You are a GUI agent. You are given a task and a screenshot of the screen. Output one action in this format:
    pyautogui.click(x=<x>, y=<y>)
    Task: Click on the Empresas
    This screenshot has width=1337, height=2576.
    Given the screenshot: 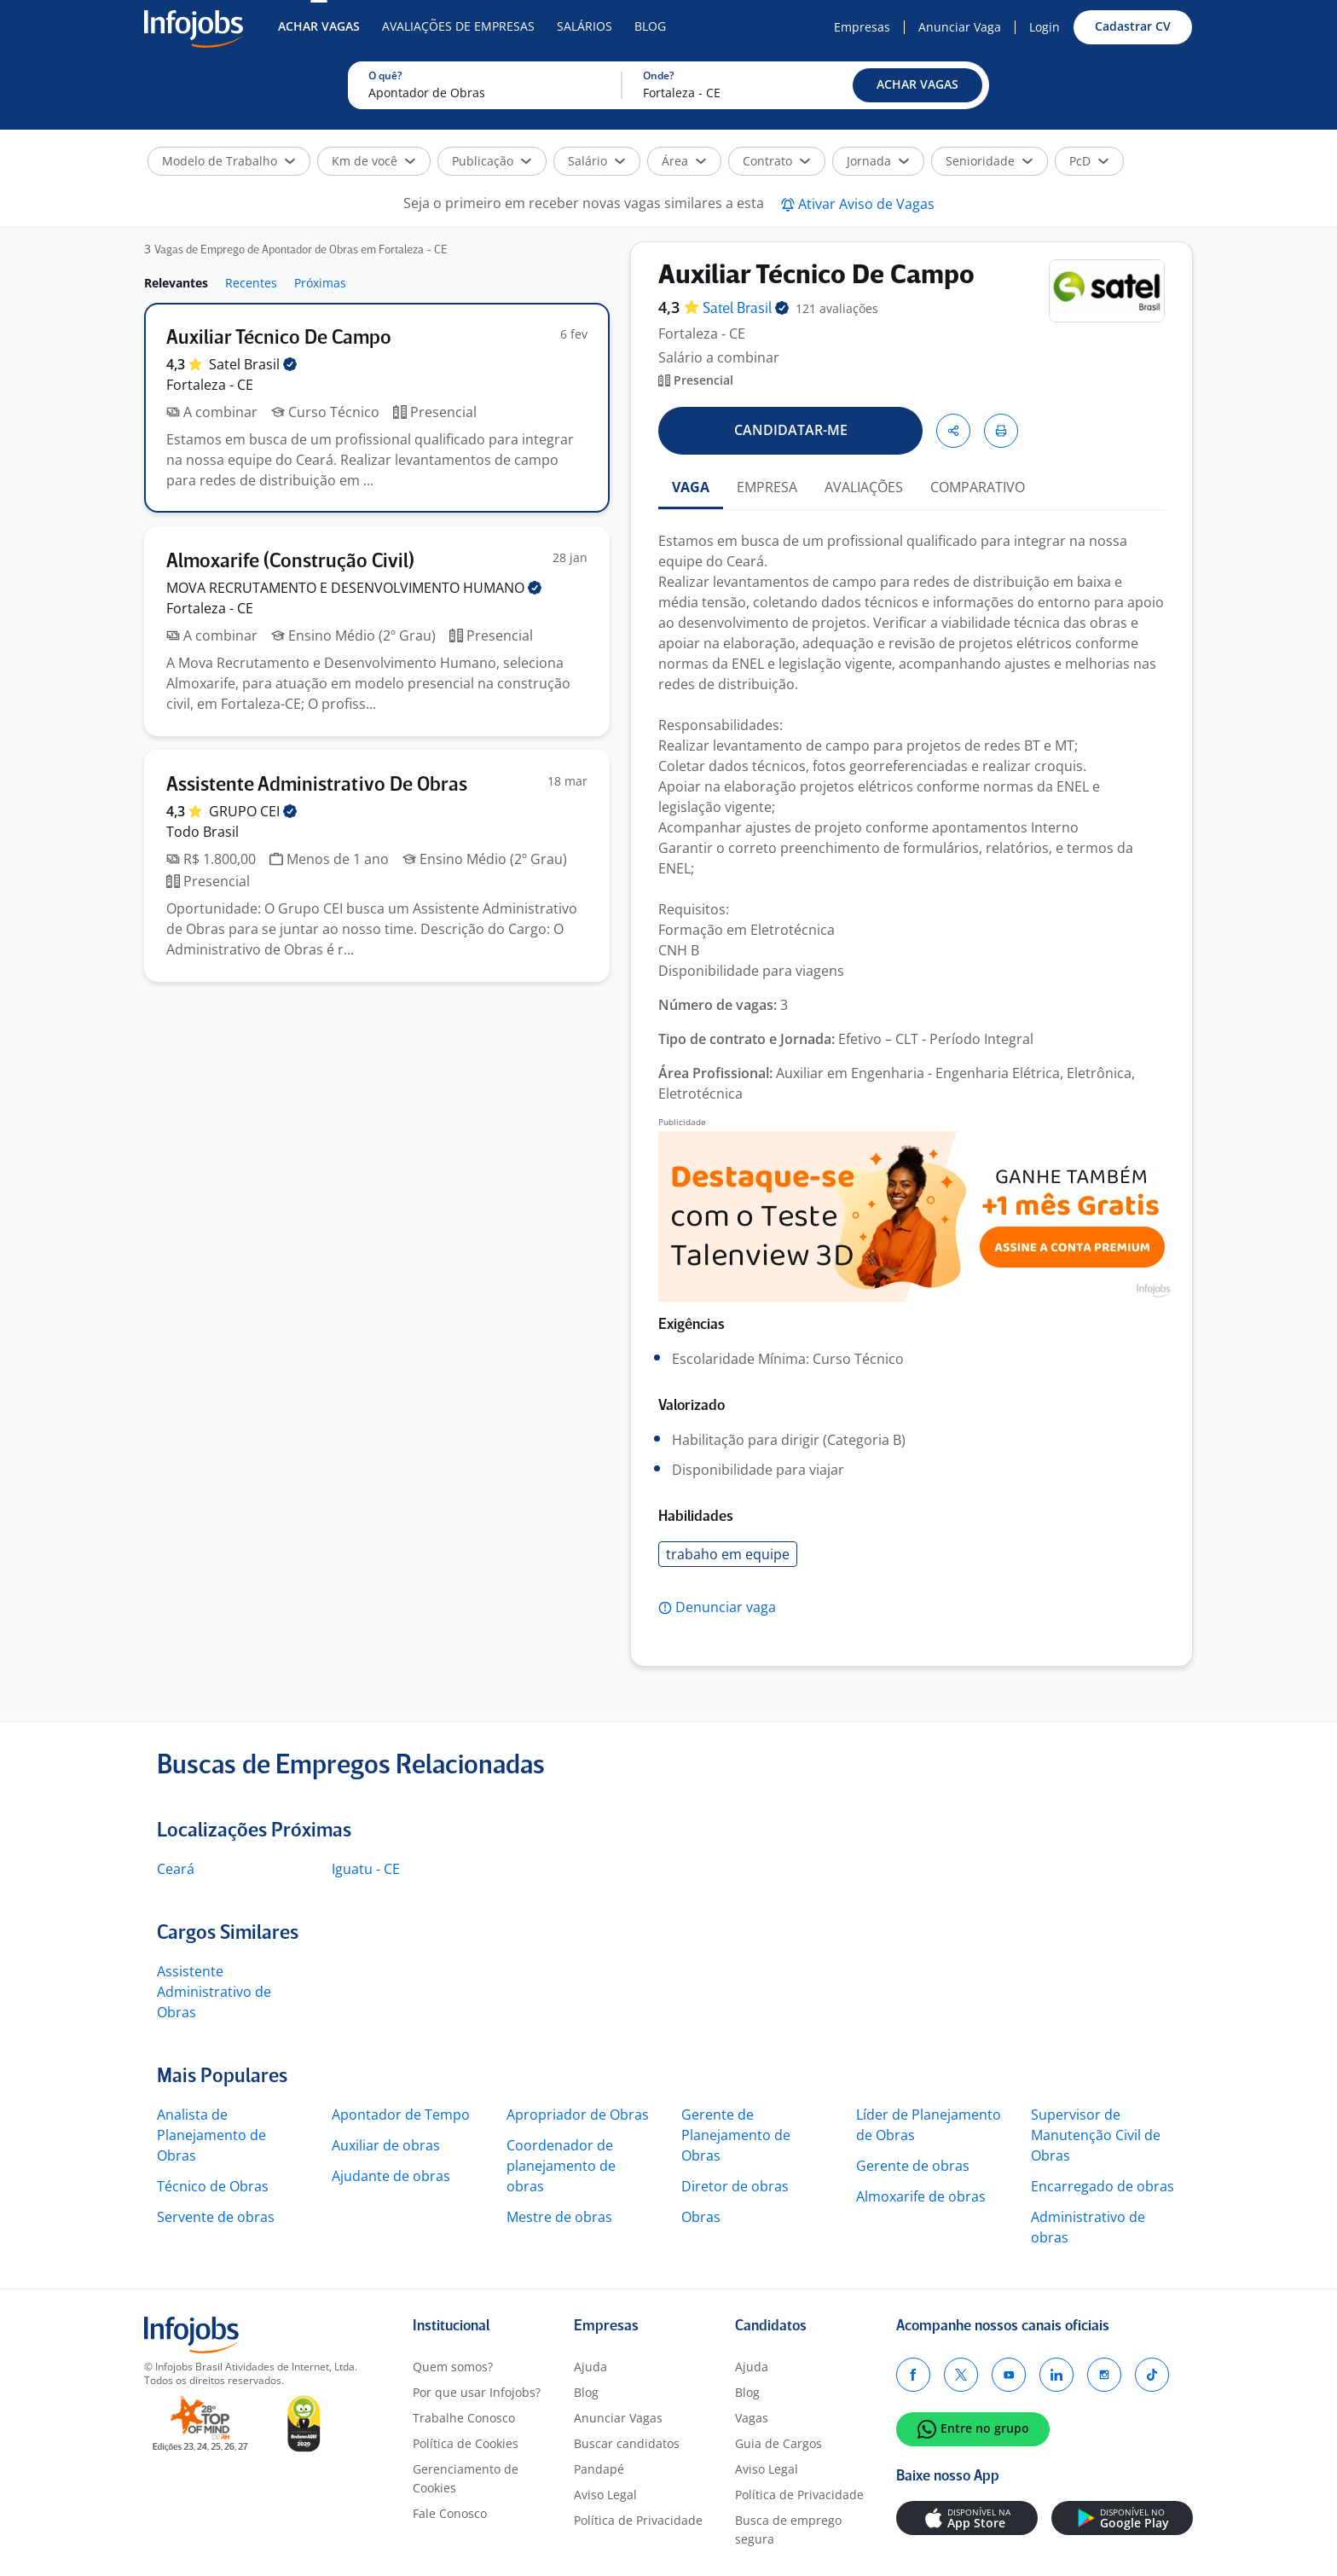 What is the action you would take?
    pyautogui.click(x=862, y=27)
    